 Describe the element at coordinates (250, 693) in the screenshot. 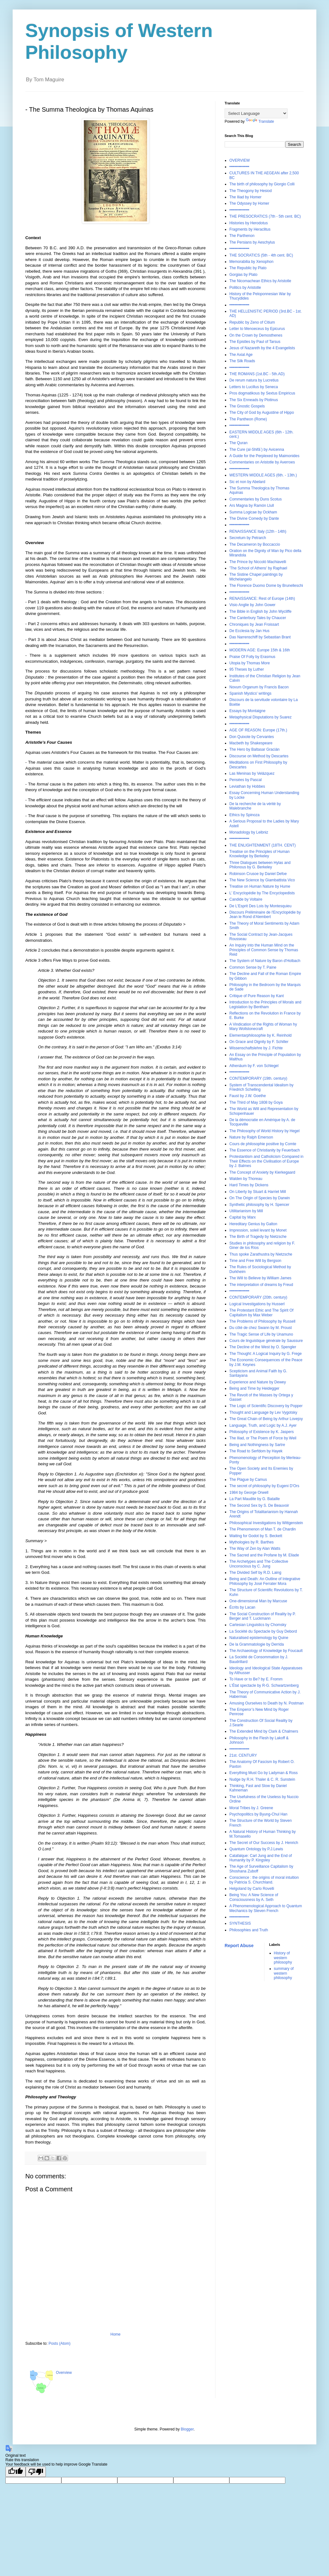

I see `Spanish Mystics' writings` at that location.